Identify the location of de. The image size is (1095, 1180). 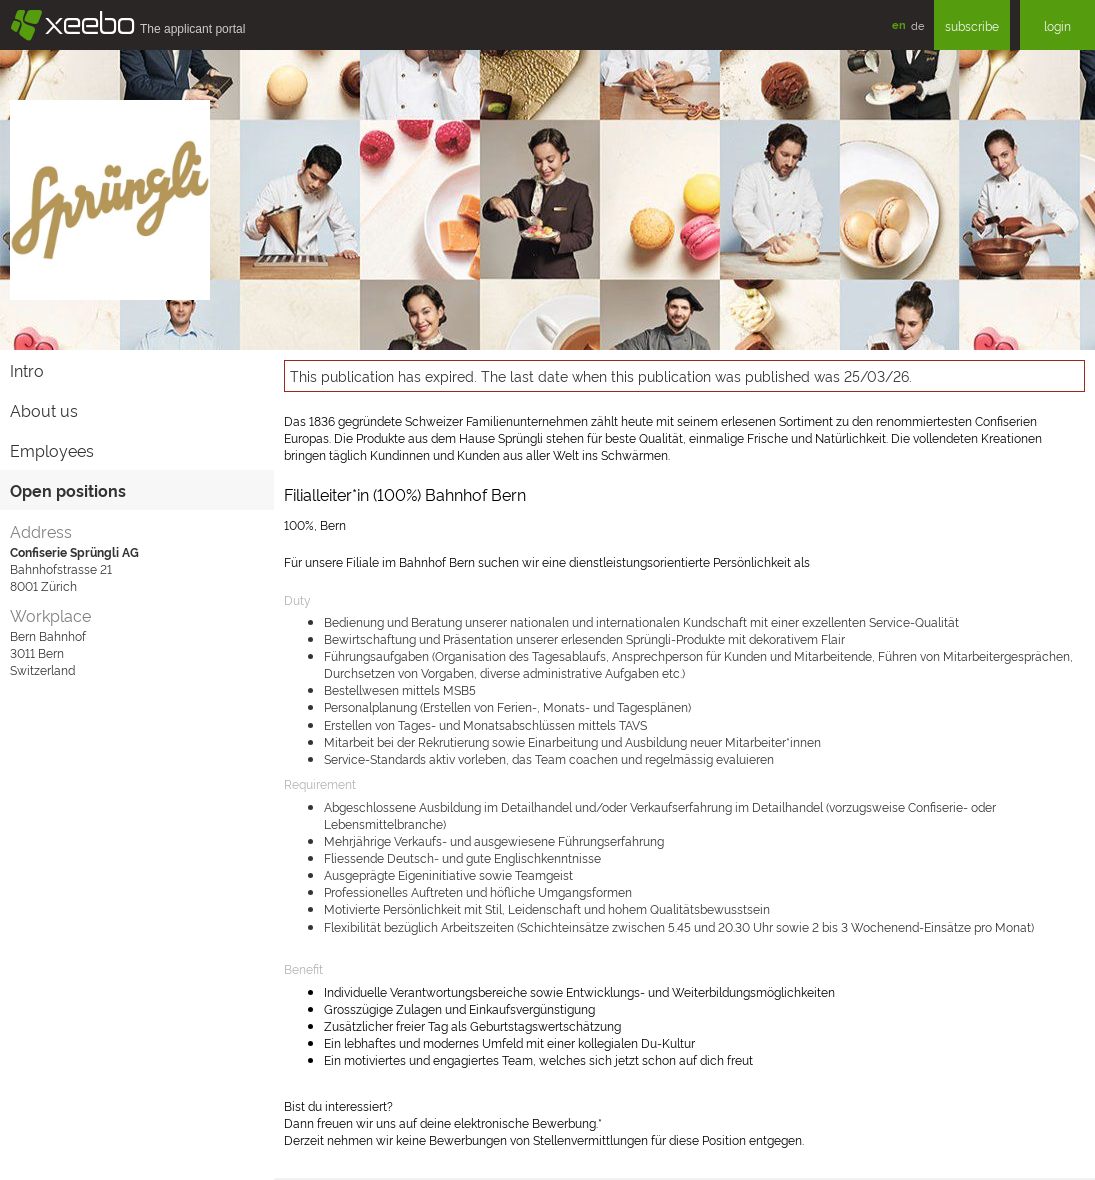
(917, 25).